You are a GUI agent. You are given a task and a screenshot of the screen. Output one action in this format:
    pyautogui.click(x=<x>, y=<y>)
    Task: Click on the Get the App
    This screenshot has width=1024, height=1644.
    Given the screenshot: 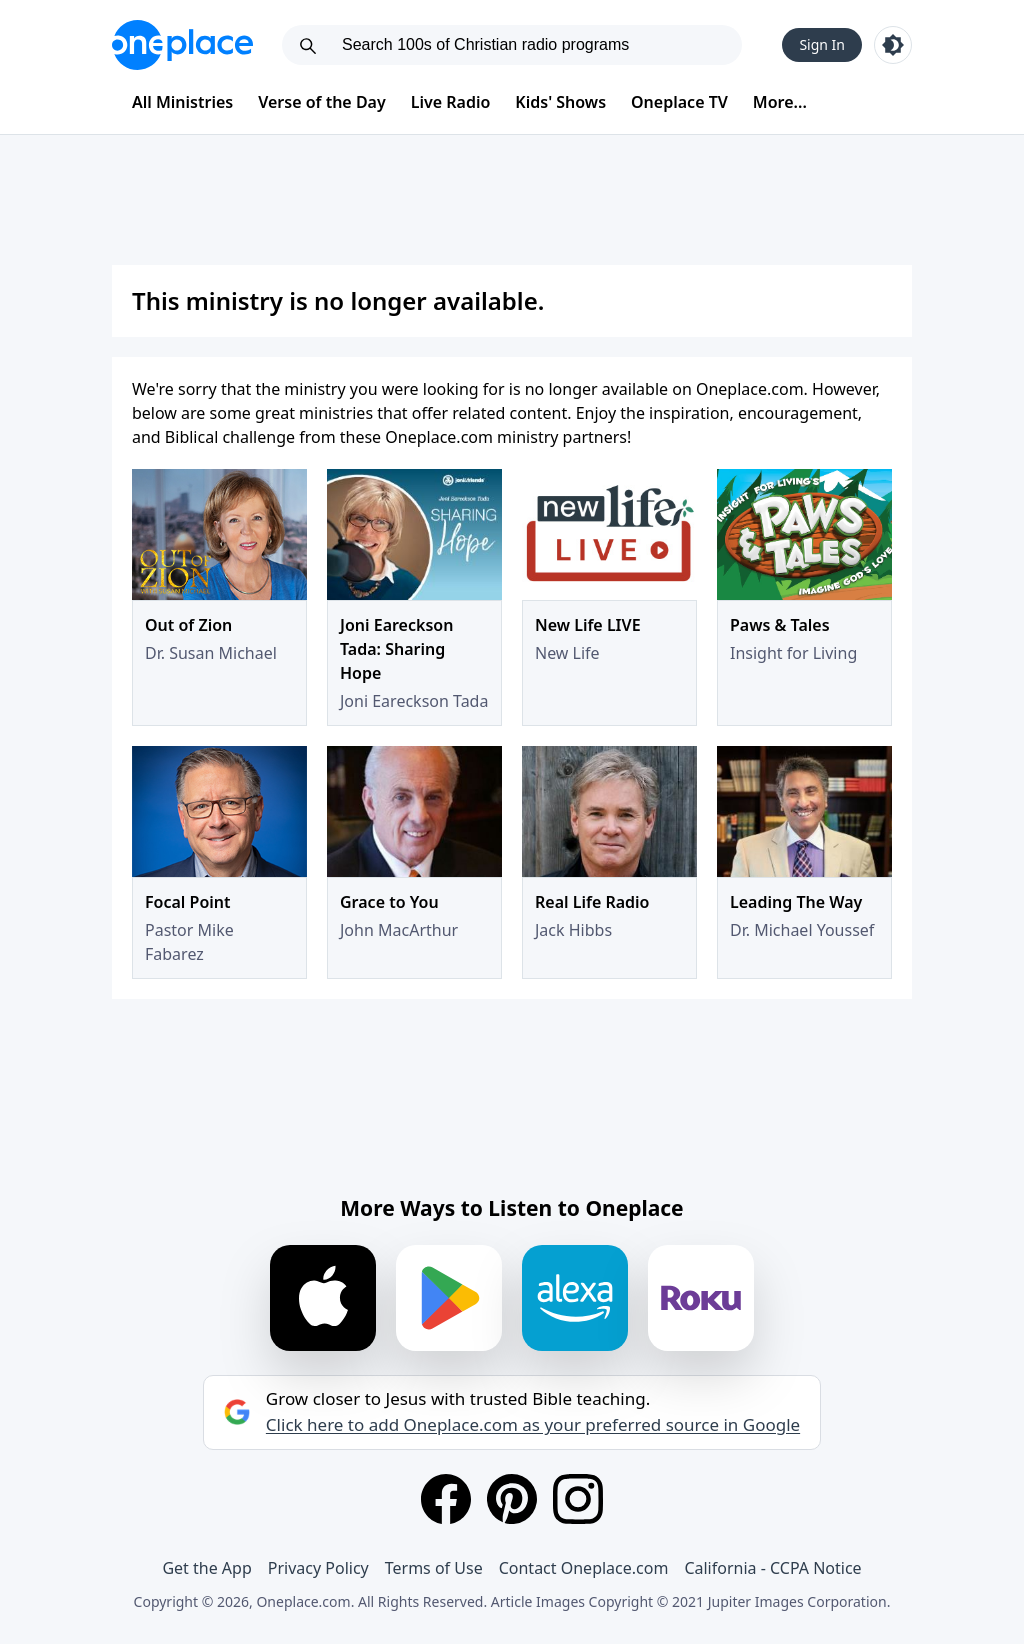 What is the action you would take?
    pyautogui.click(x=206, y=1568)
    